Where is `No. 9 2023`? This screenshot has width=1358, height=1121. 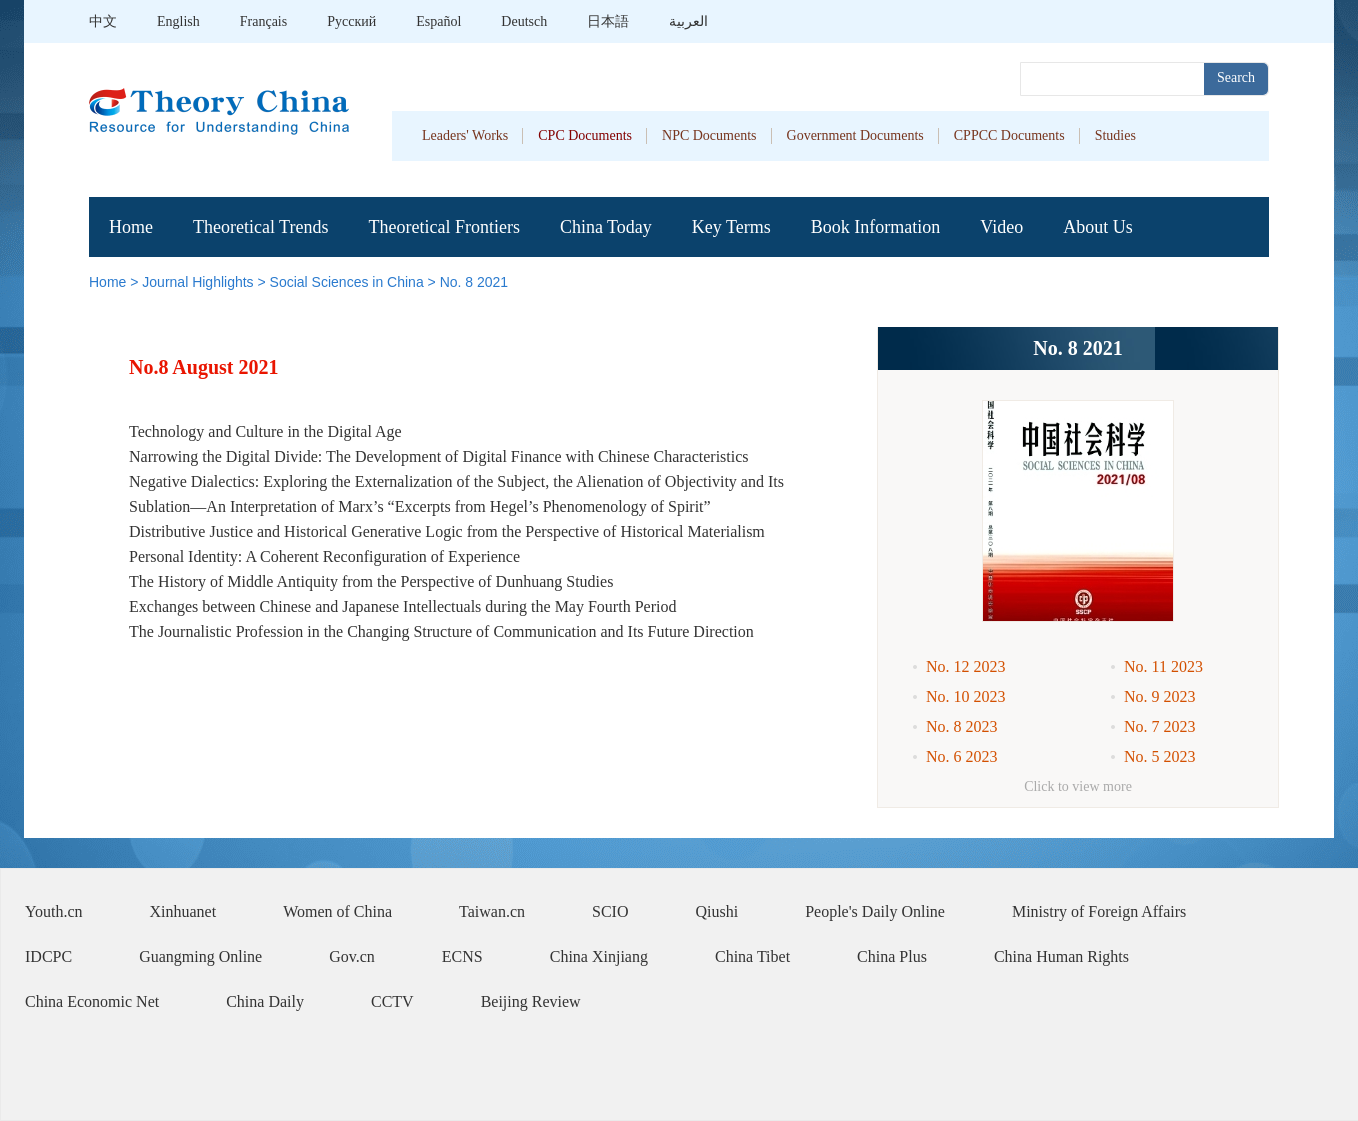 No. 9 2023 is located at coordinates (1160, 696).